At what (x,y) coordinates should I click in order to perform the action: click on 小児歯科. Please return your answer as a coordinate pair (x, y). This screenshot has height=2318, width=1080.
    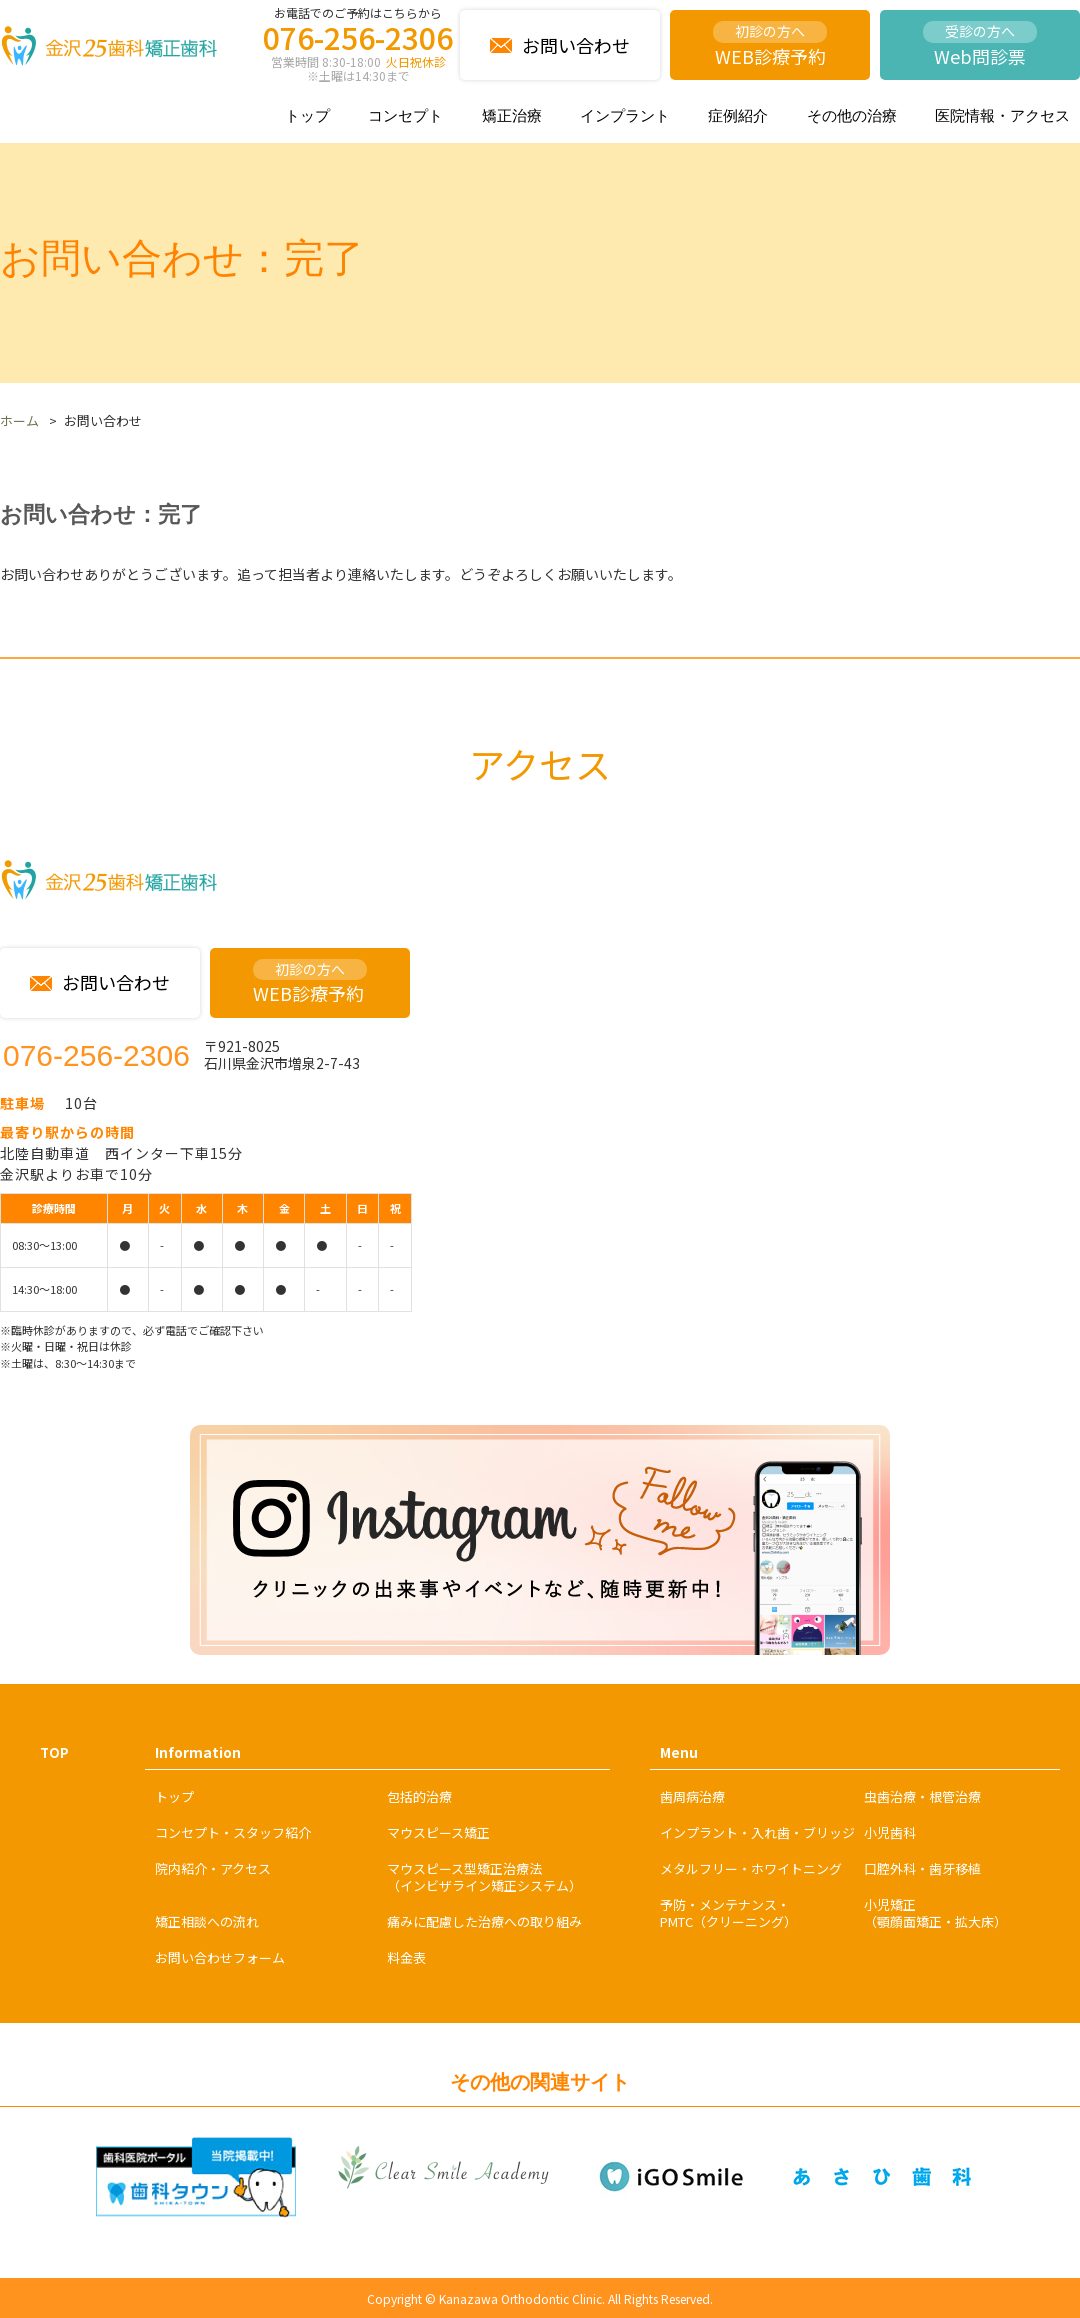
    Looking at the image, I should click on (890, 1832).